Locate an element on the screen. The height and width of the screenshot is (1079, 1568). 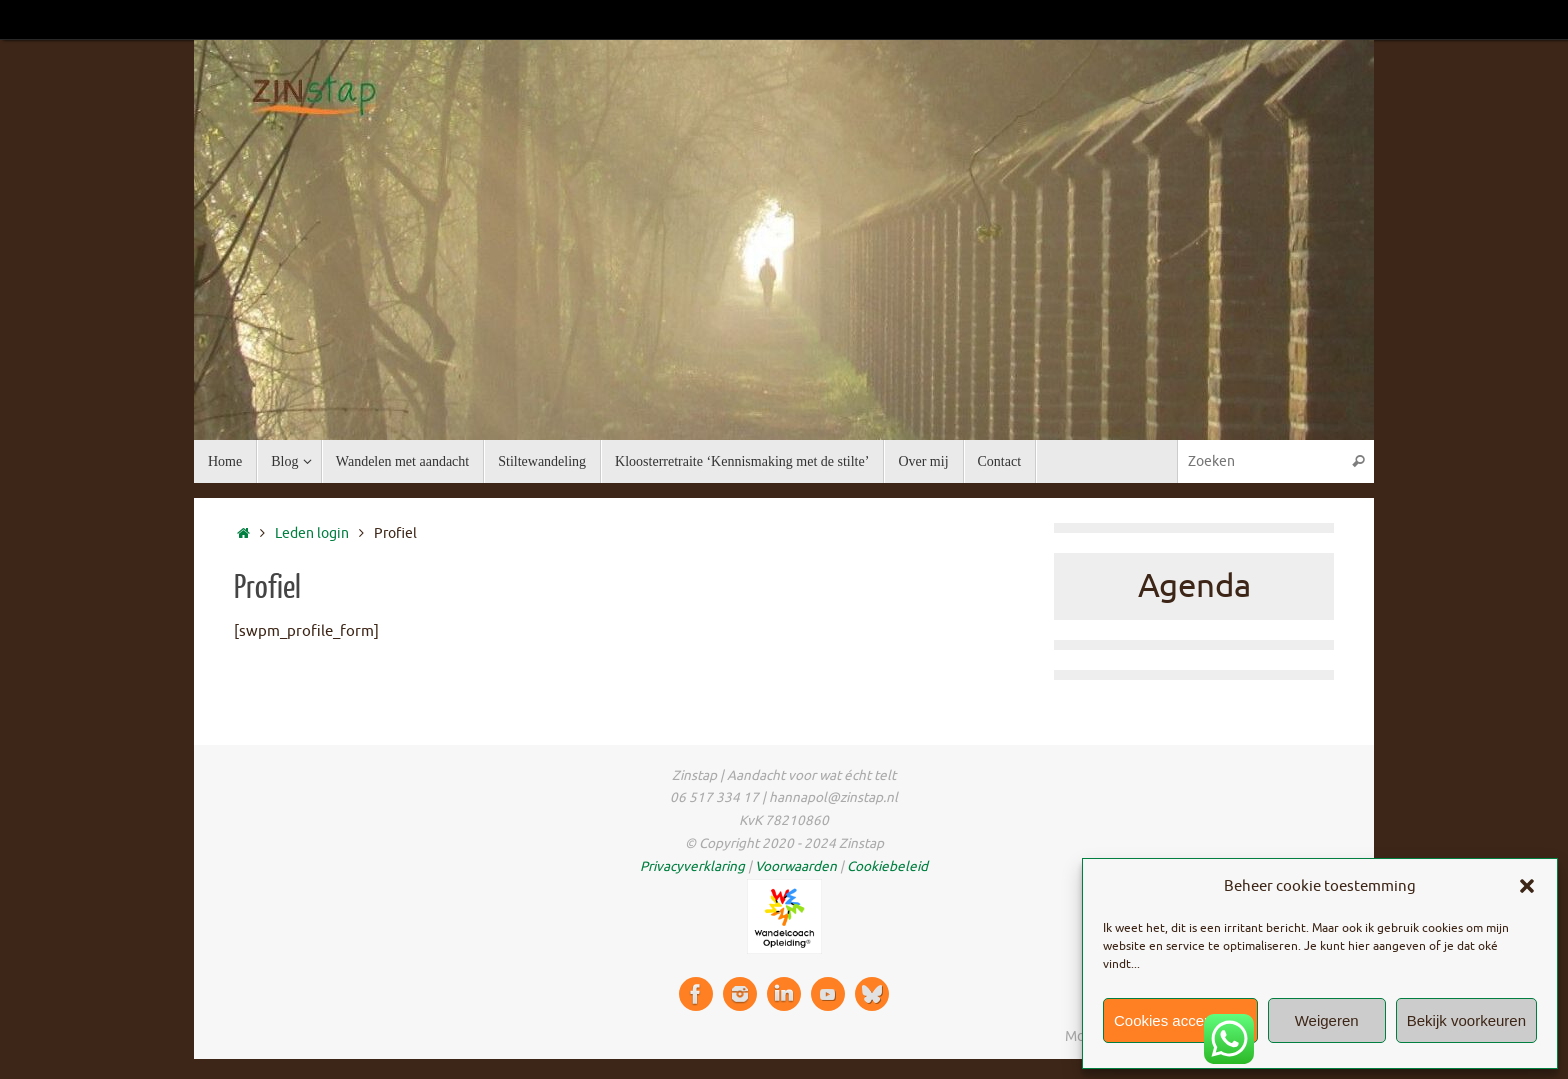
Weigeren is located at coordinates (1327, 1020).